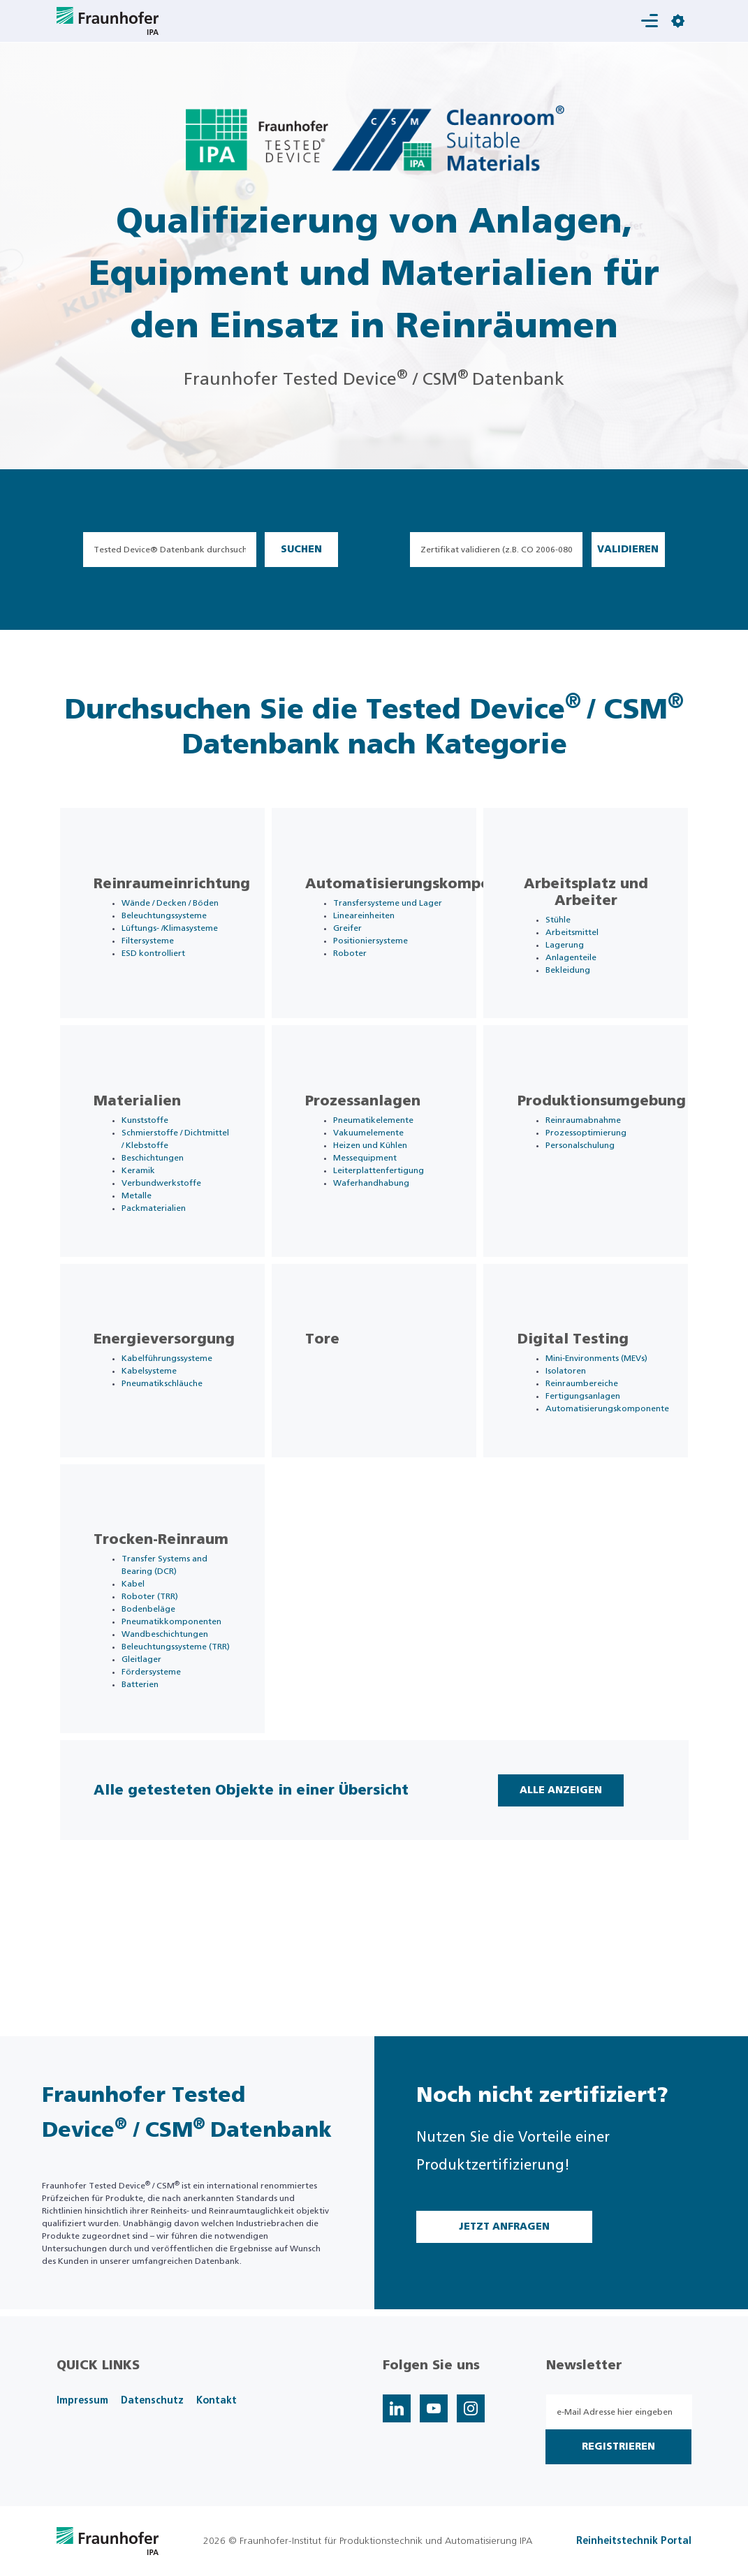 This screenshot has height=2576, width=748. What do you see at coordinates (379, 1177) in the screenshot?
I see `Heizen und Kühlen` at bounding box center [379, 1177].